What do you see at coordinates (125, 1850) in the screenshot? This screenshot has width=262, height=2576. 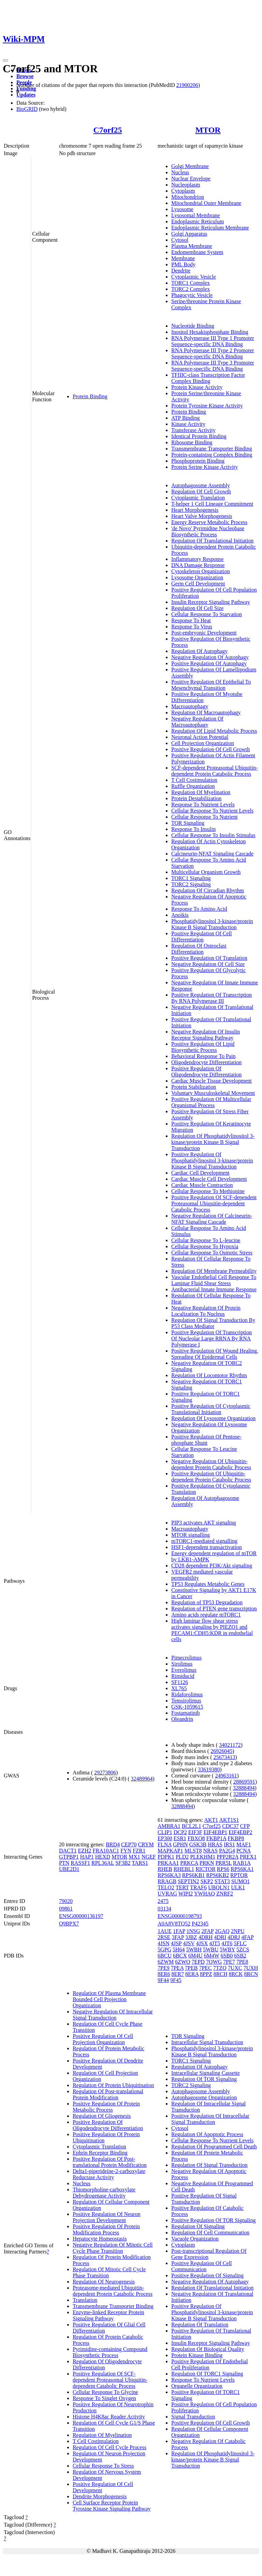 I see `FYN` at bounding box center [125, 1850].